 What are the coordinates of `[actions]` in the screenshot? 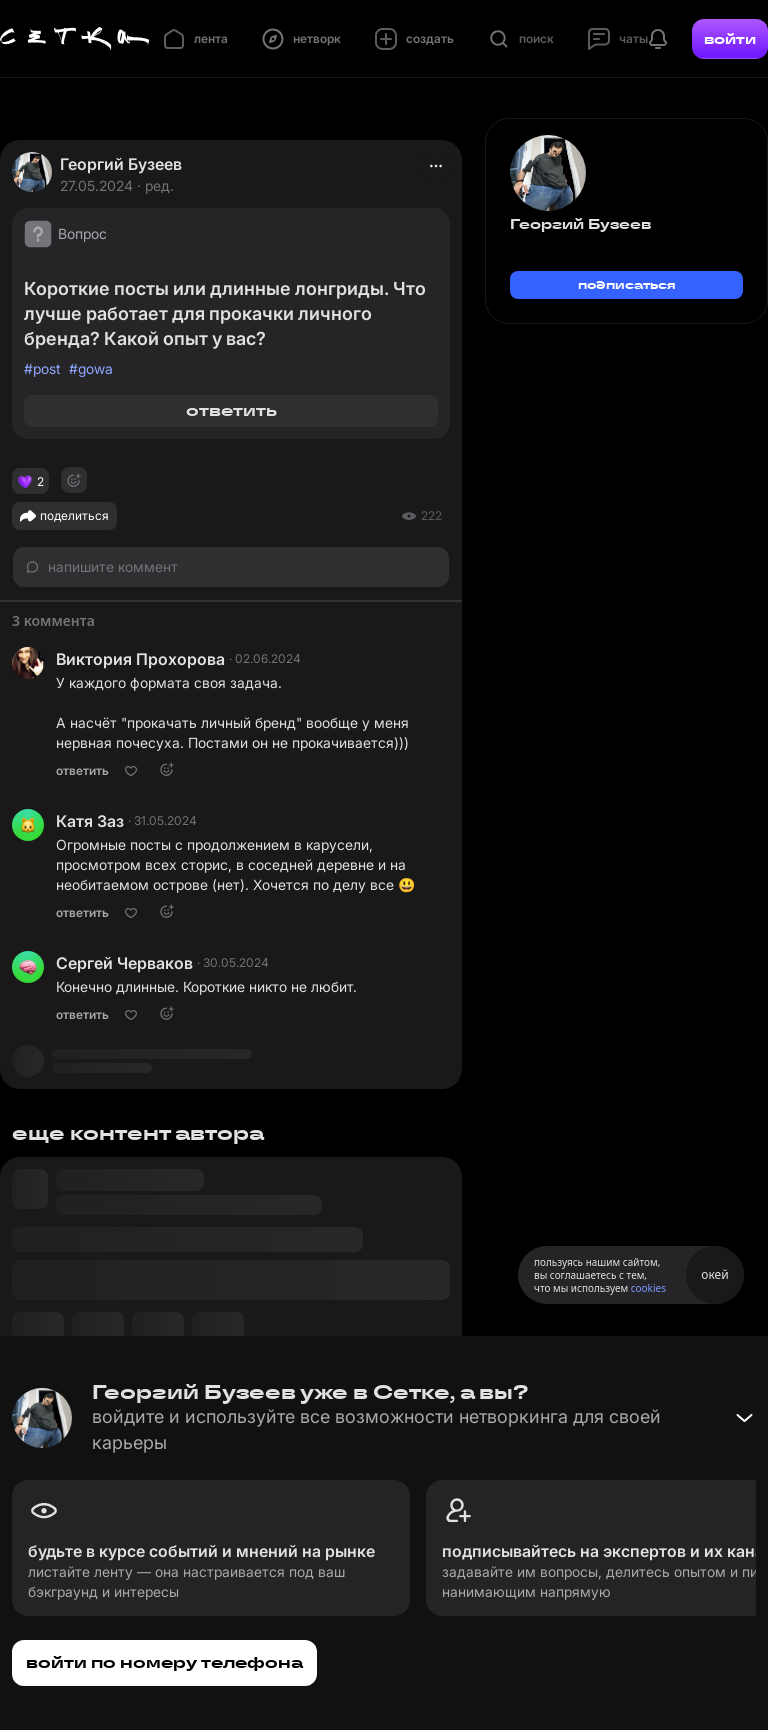 It's located at (436, 166).